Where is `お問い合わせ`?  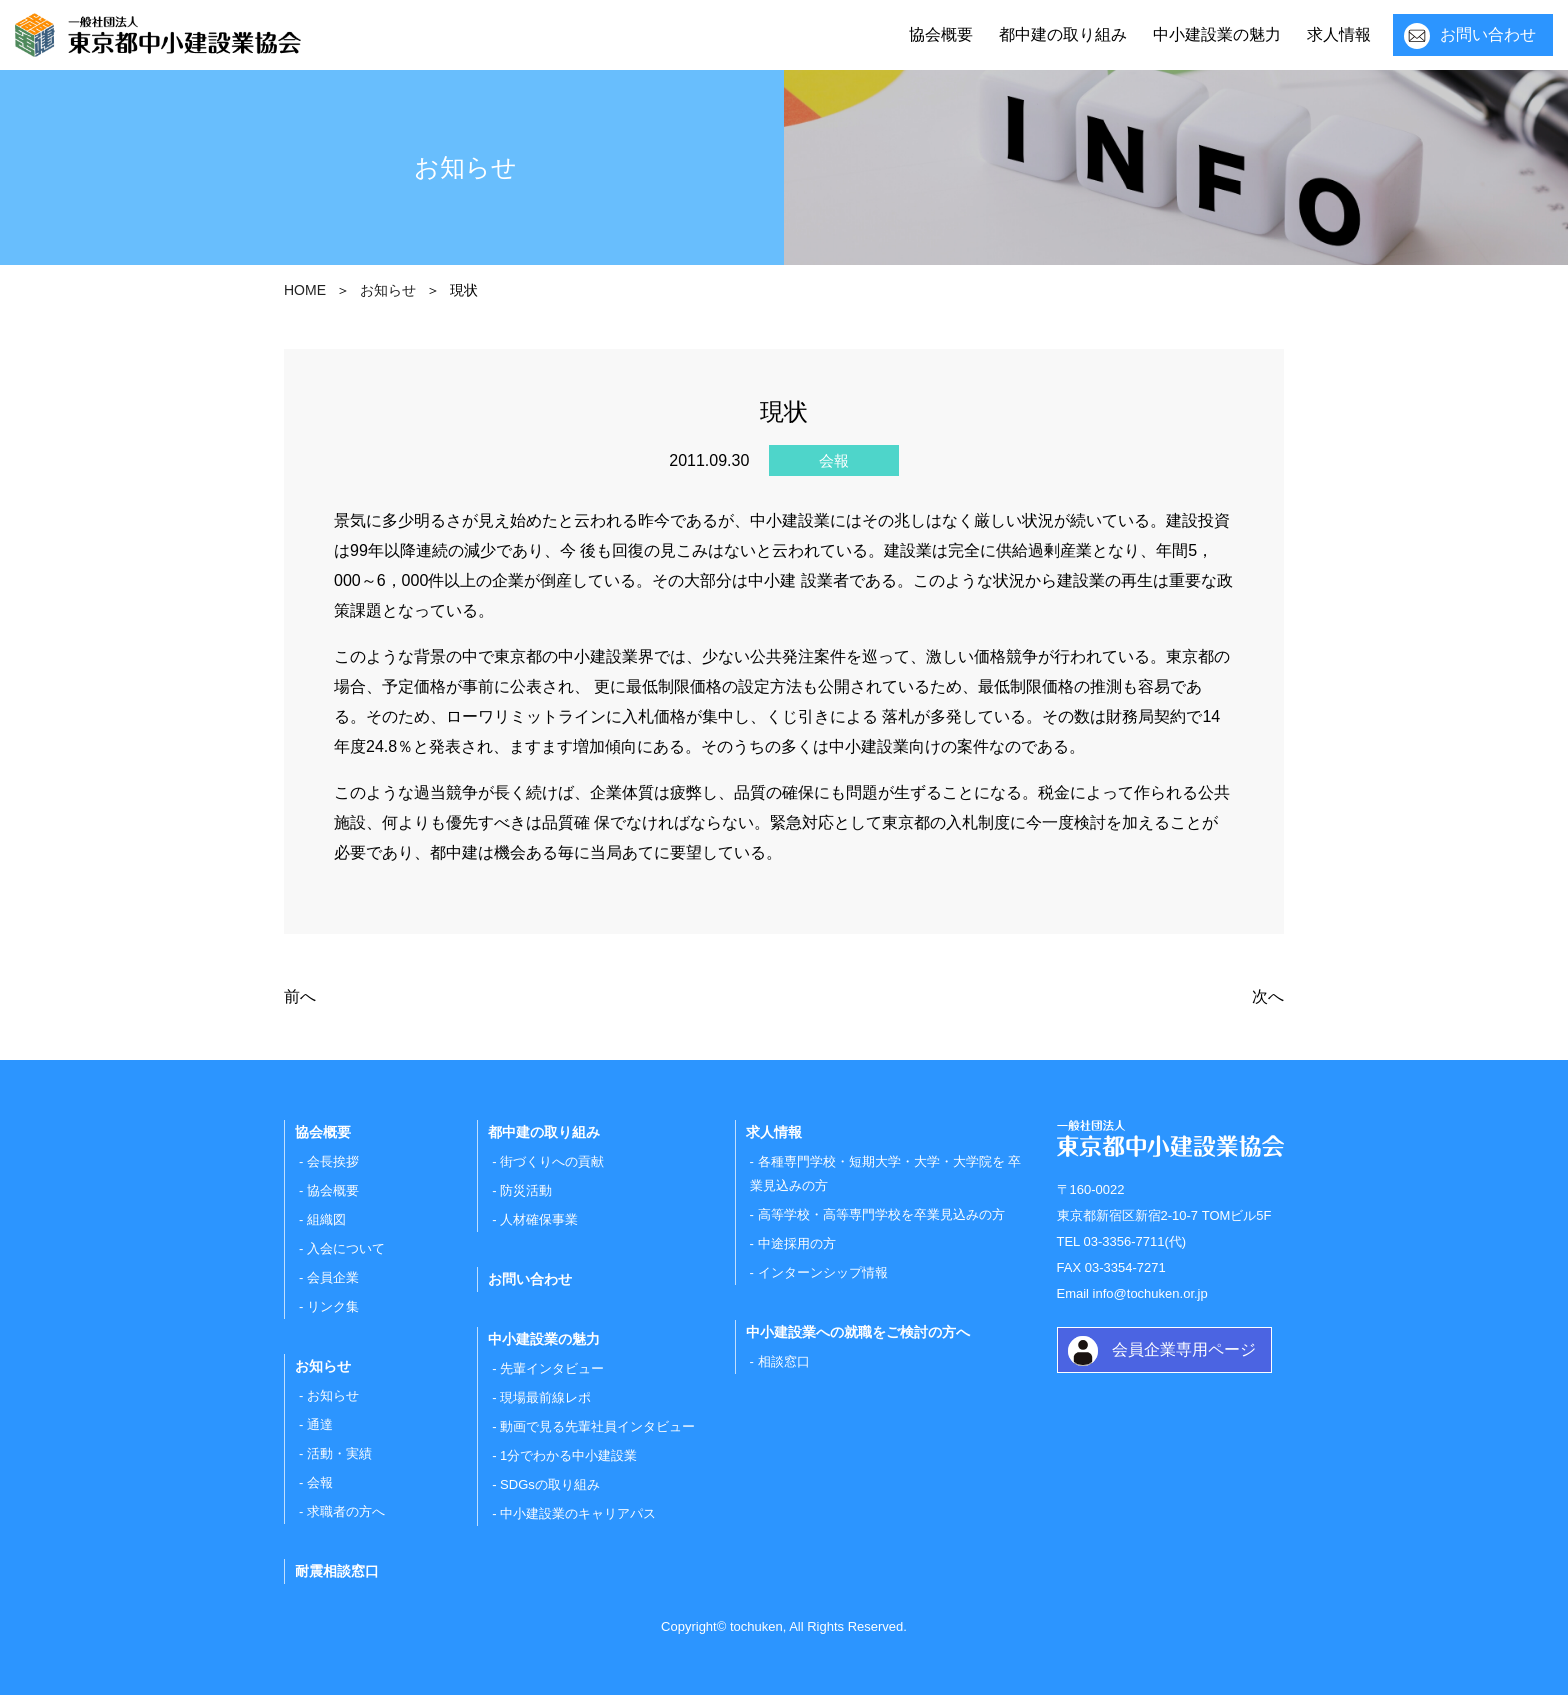
お問い合わせ is located at coordinates (1488, 34).